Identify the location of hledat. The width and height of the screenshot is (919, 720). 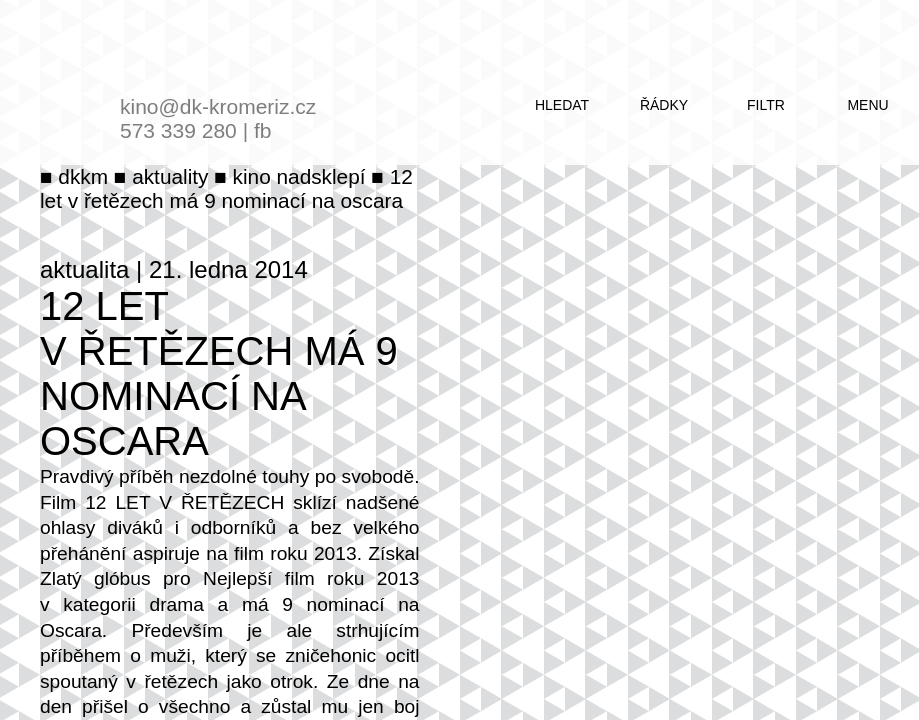
(562, 105).